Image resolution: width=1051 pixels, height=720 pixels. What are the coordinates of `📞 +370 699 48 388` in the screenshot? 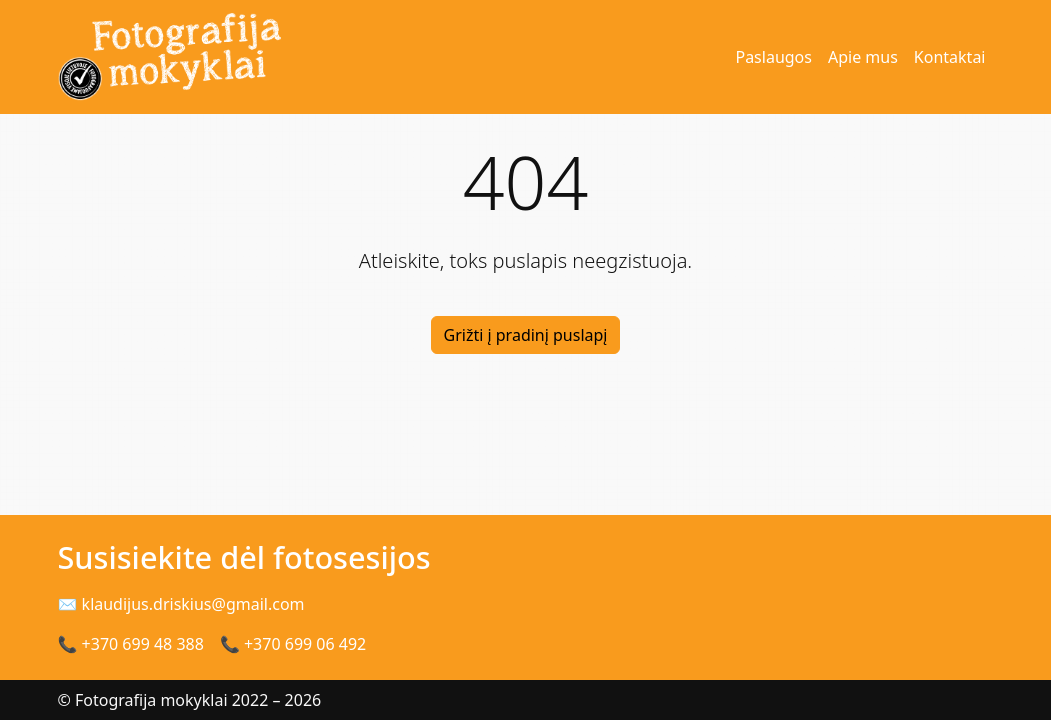 It's located at (131, 644).